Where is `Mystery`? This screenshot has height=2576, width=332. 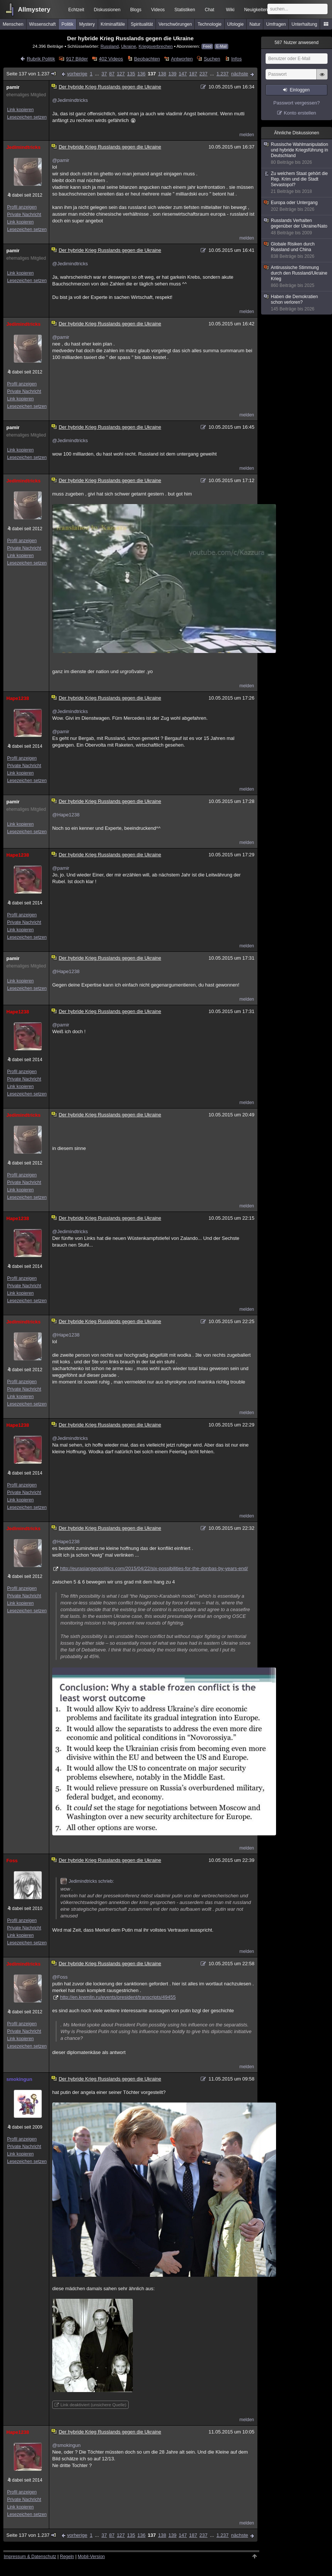 Mystery is located at coordinates (87, 24).